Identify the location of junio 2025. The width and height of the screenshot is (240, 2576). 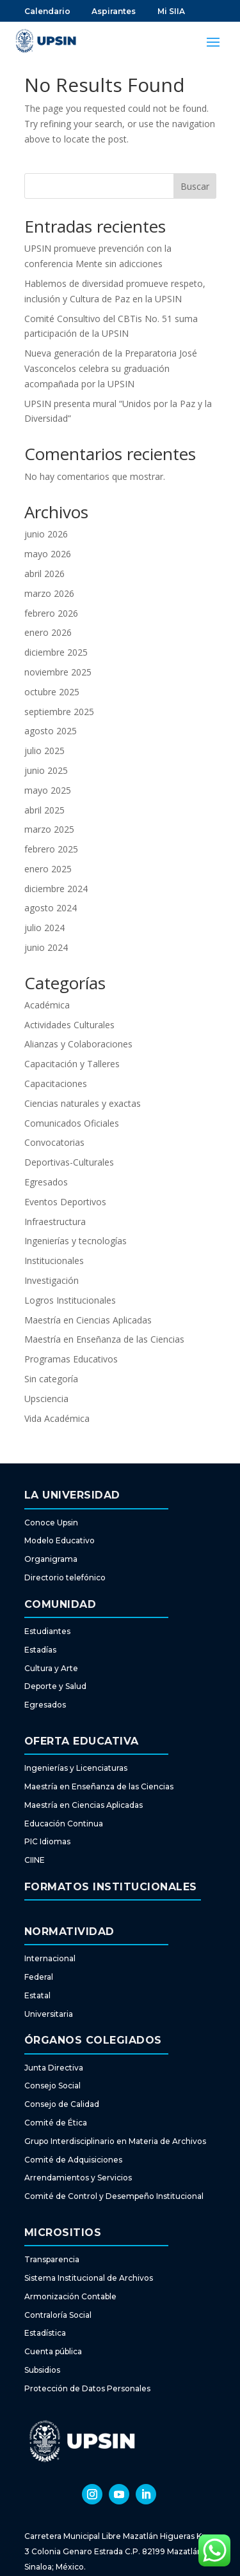
(46, 770).